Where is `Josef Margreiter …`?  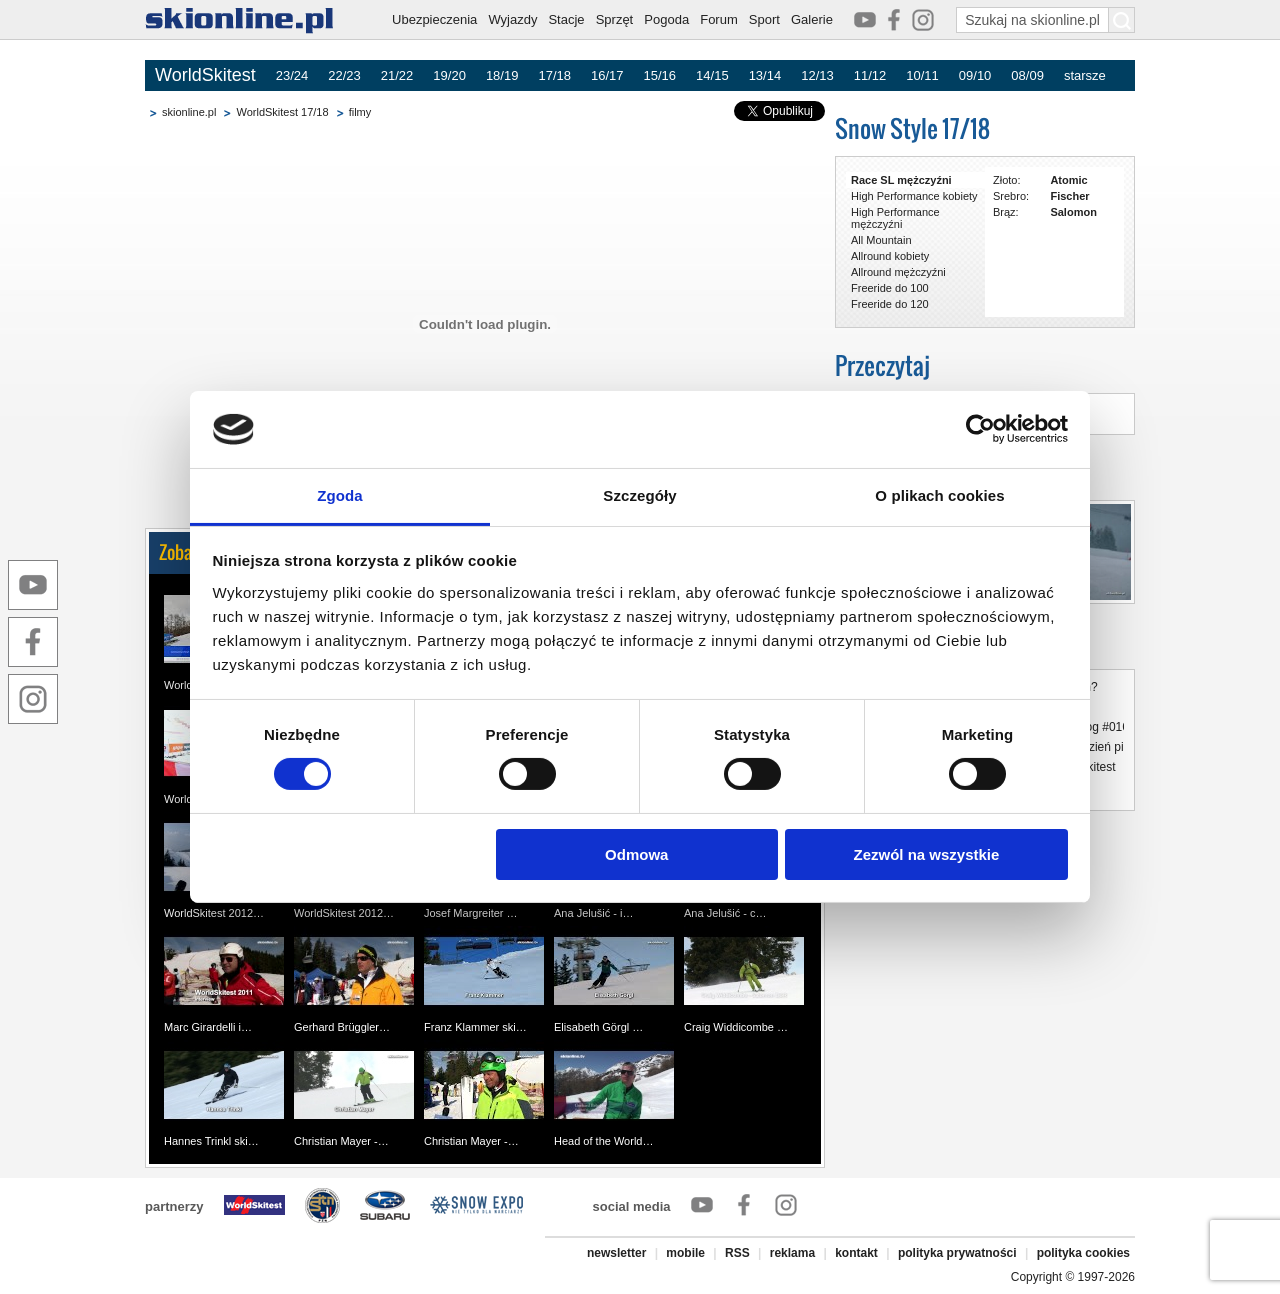
Josef Margreiter … is located at coordinates (471, 913).